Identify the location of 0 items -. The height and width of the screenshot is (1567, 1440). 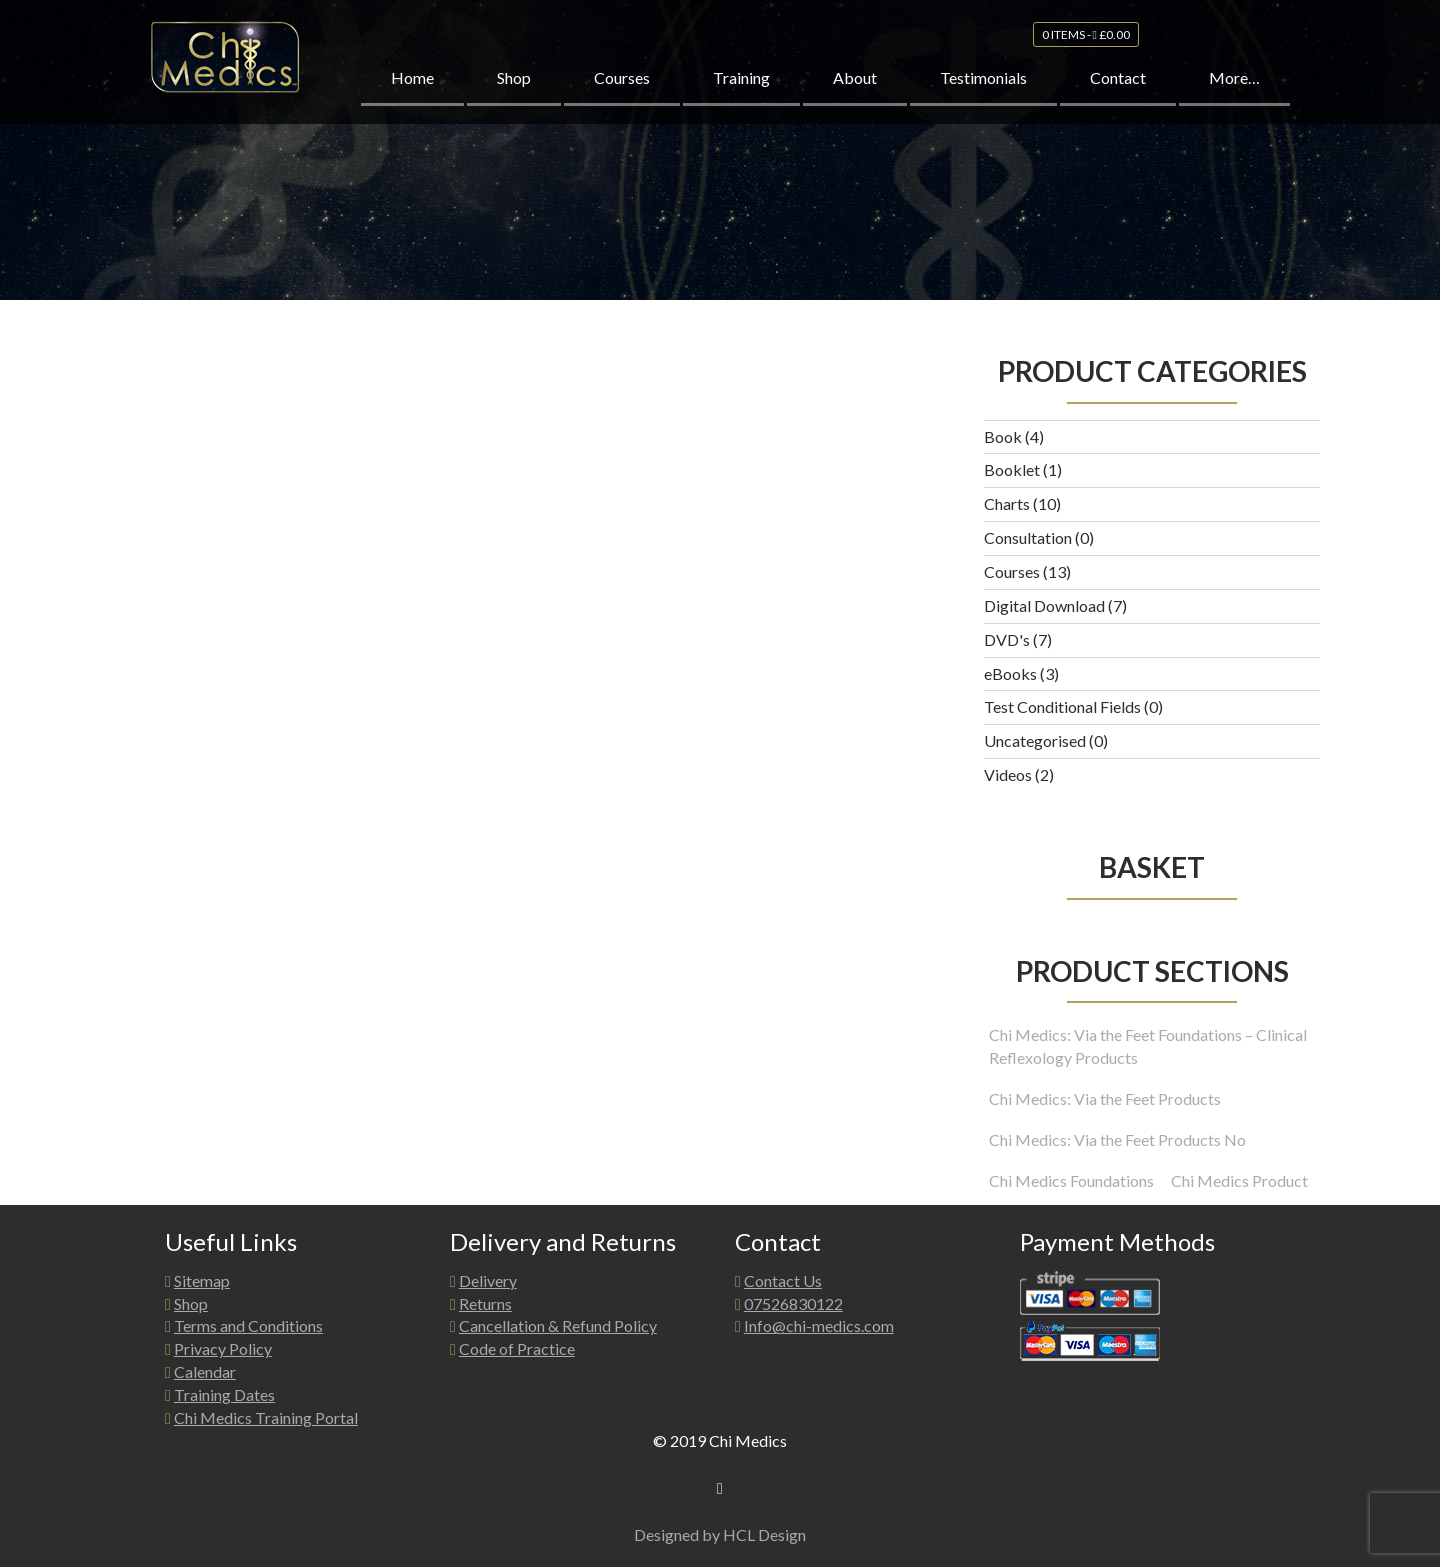
(1086, 48).